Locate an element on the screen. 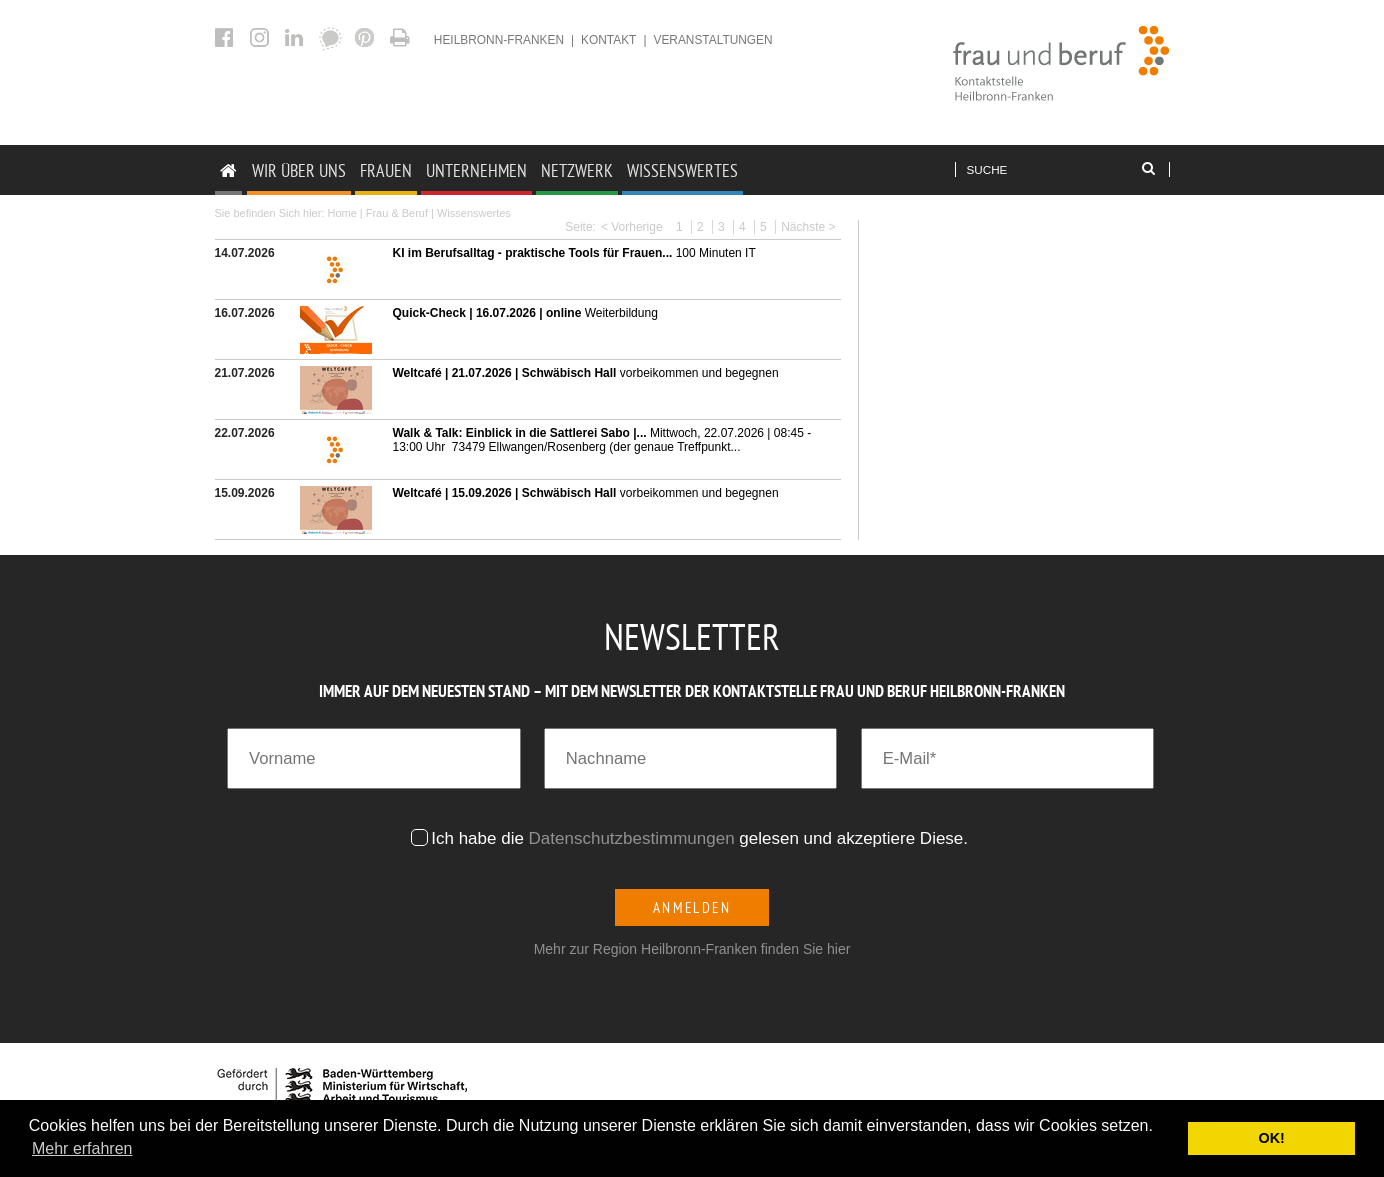 The height and width of the screenshot is (1177, 1384). Mehr erfahren [button] is located at coordinates (82, 1148).